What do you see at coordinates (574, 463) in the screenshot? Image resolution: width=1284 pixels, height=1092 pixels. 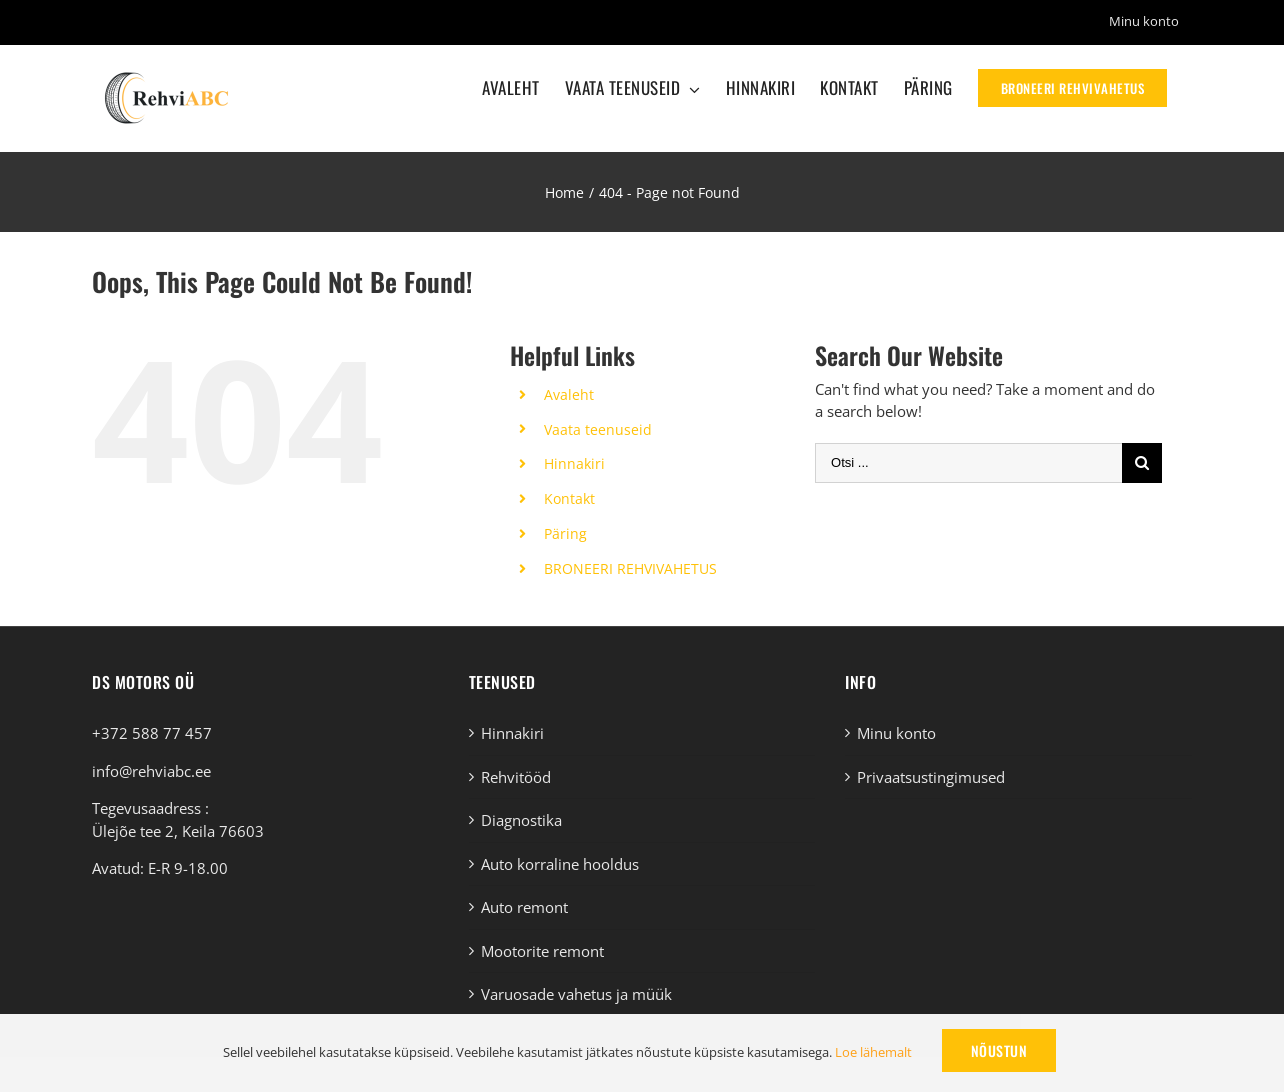 I see `Hinnakiri` at bounding box center [574, 463].